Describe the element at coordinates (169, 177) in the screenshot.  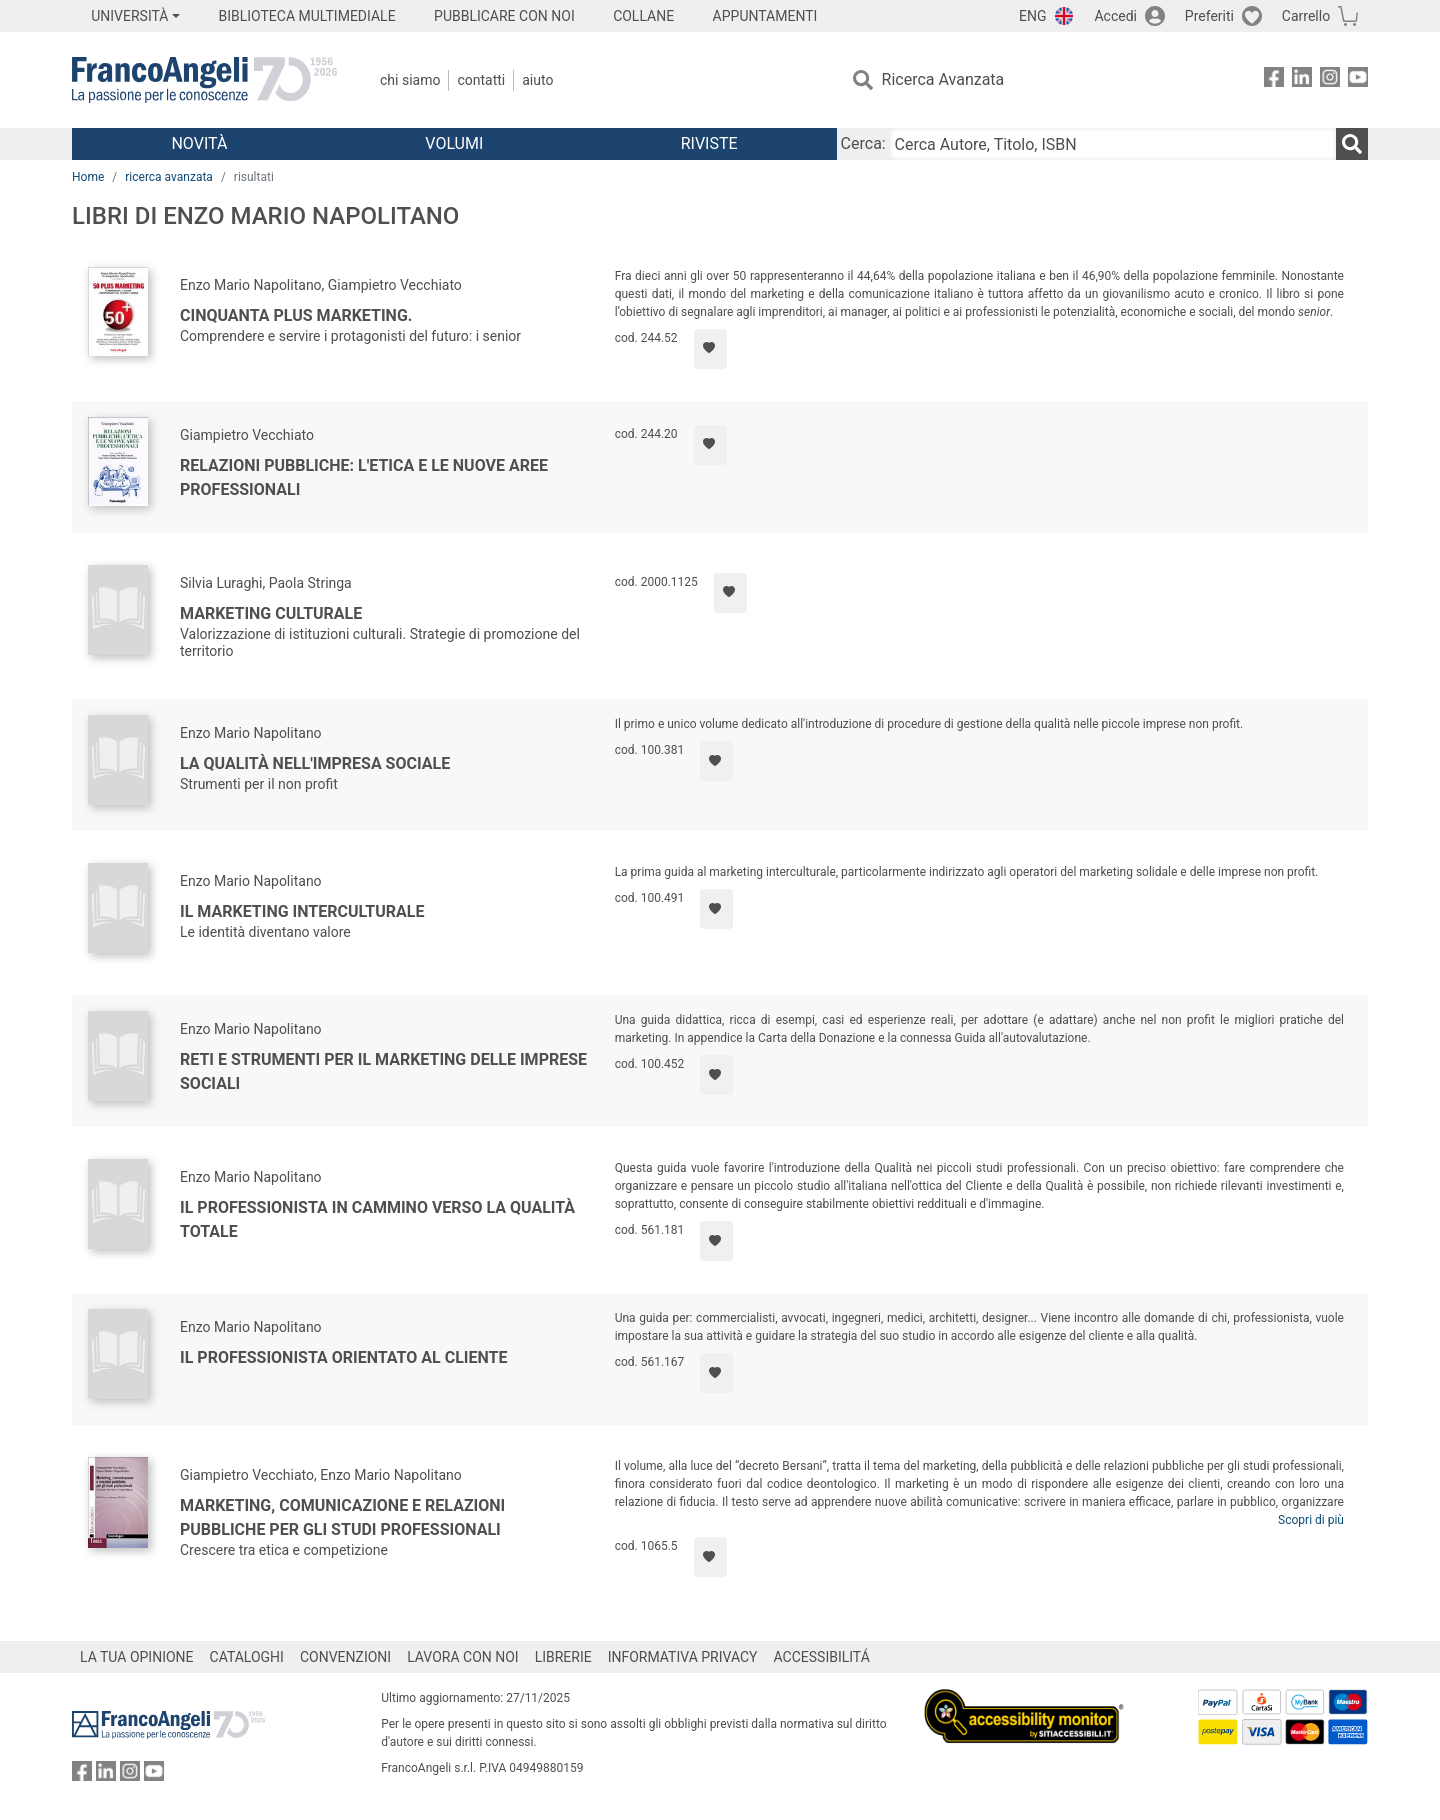
I see `ricerca avanzata` at that location.